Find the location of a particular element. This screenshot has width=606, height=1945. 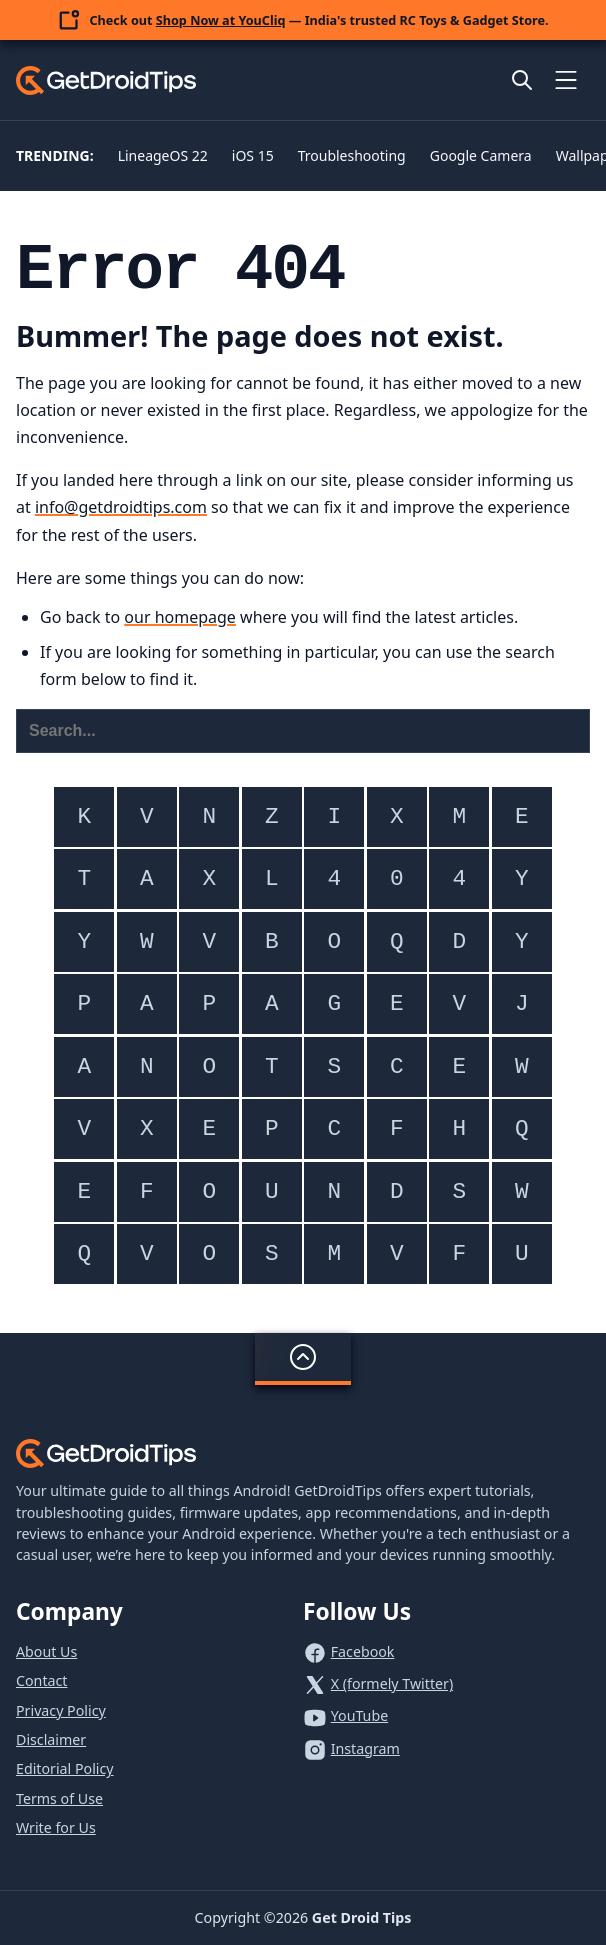

Shop Now at YouCliq is located at coordinates (221, 20).